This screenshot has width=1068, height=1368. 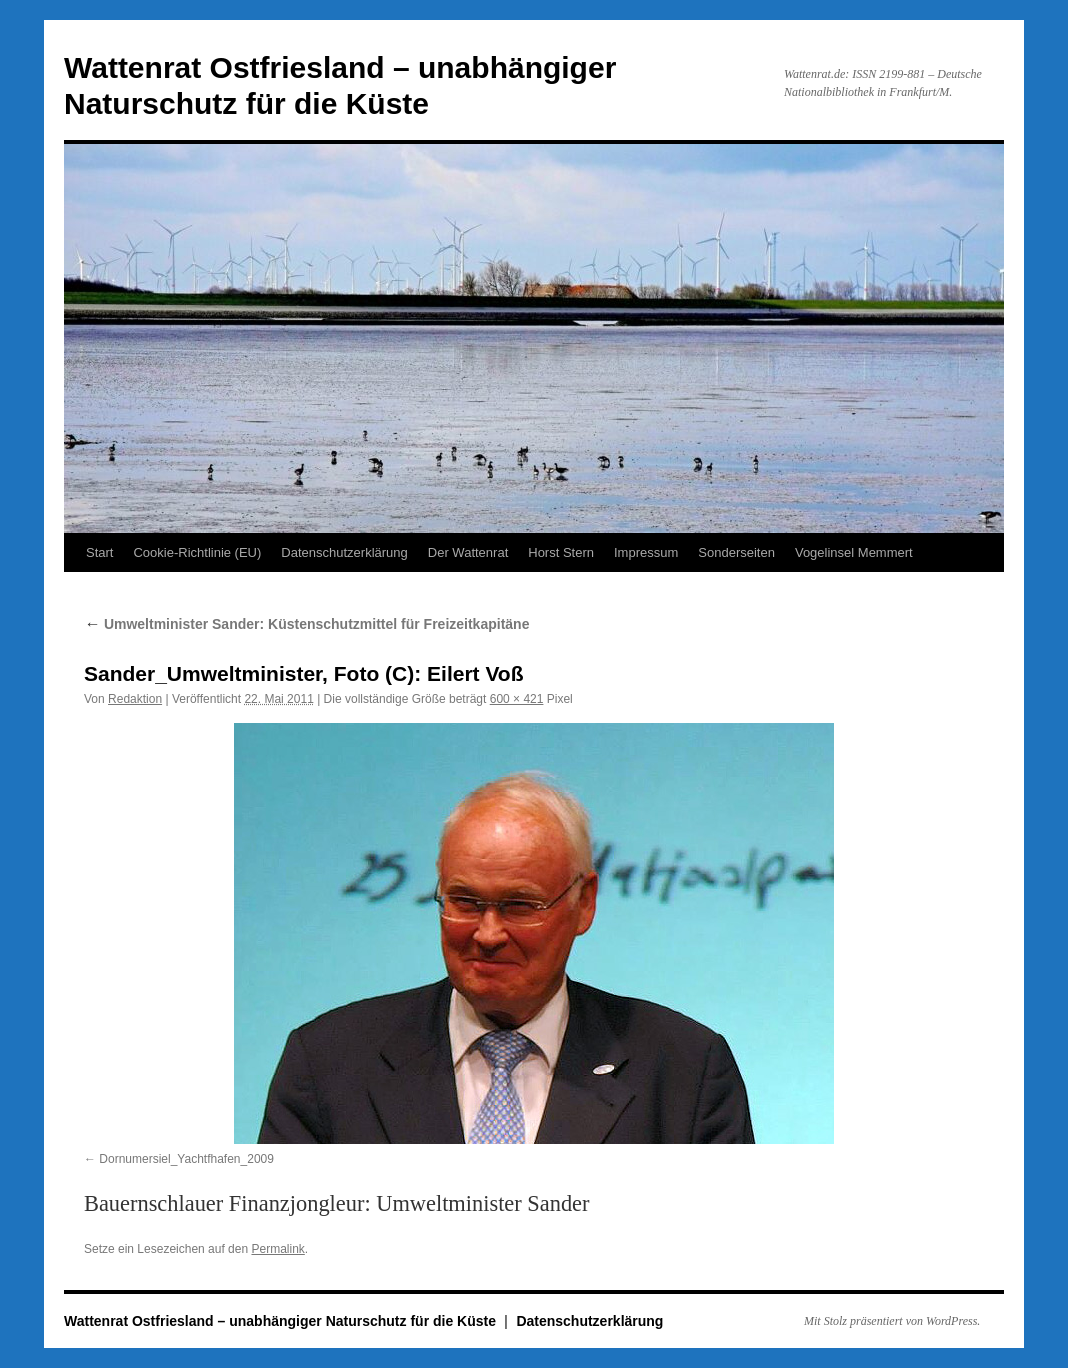 I want to click on Umweltminister Sander: Küstenschutzmittel für Freizeitkapitäne, so click(x=306, y=624).